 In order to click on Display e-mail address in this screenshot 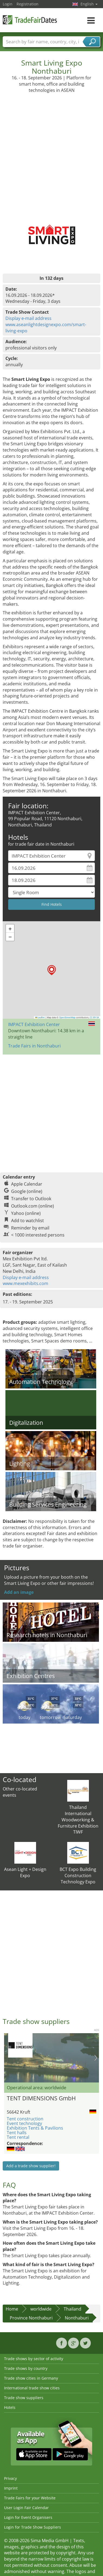, I will do `click(28, 318)`.